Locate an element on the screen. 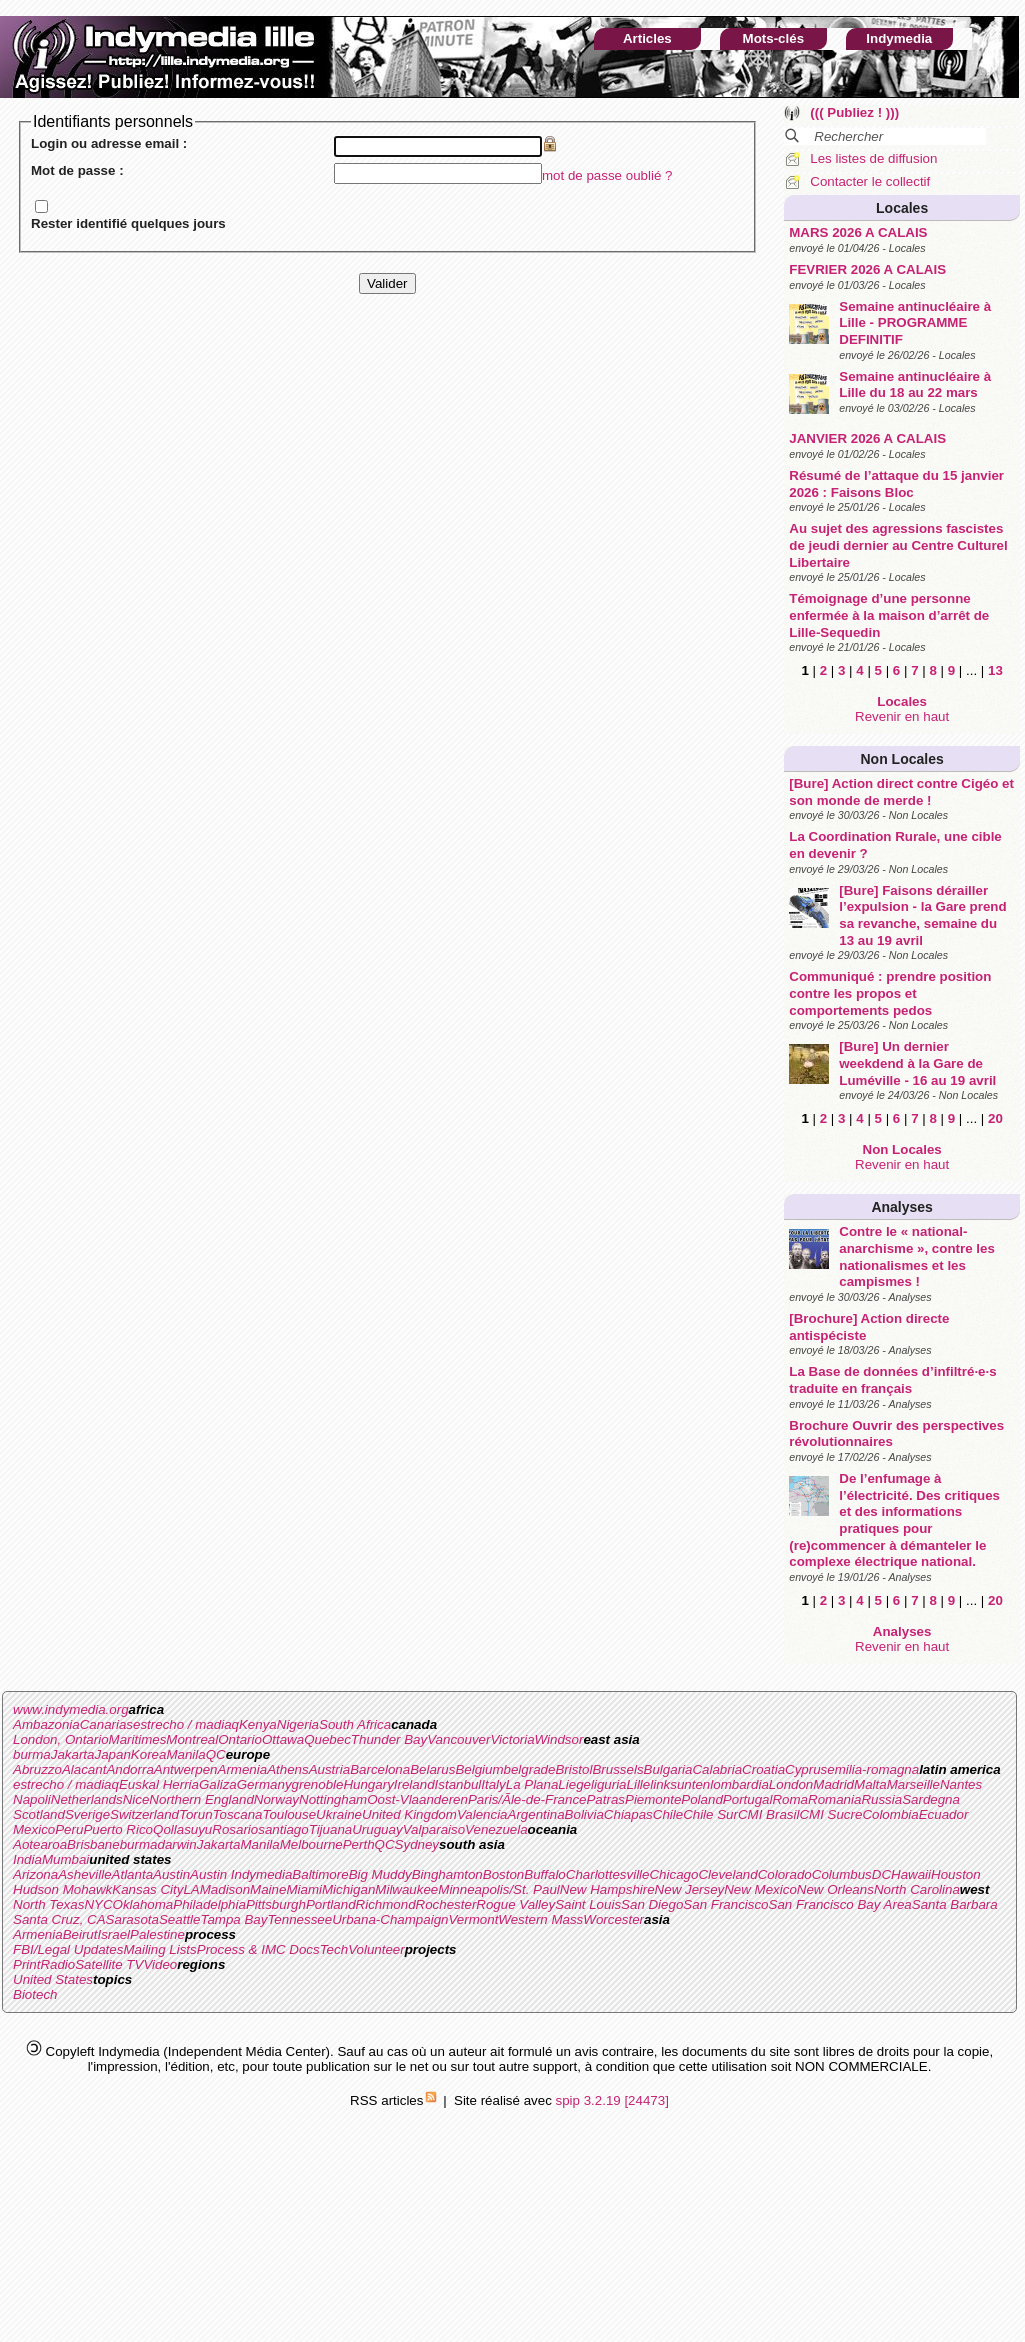  Tennessee is located at coordinates (299, 1919).